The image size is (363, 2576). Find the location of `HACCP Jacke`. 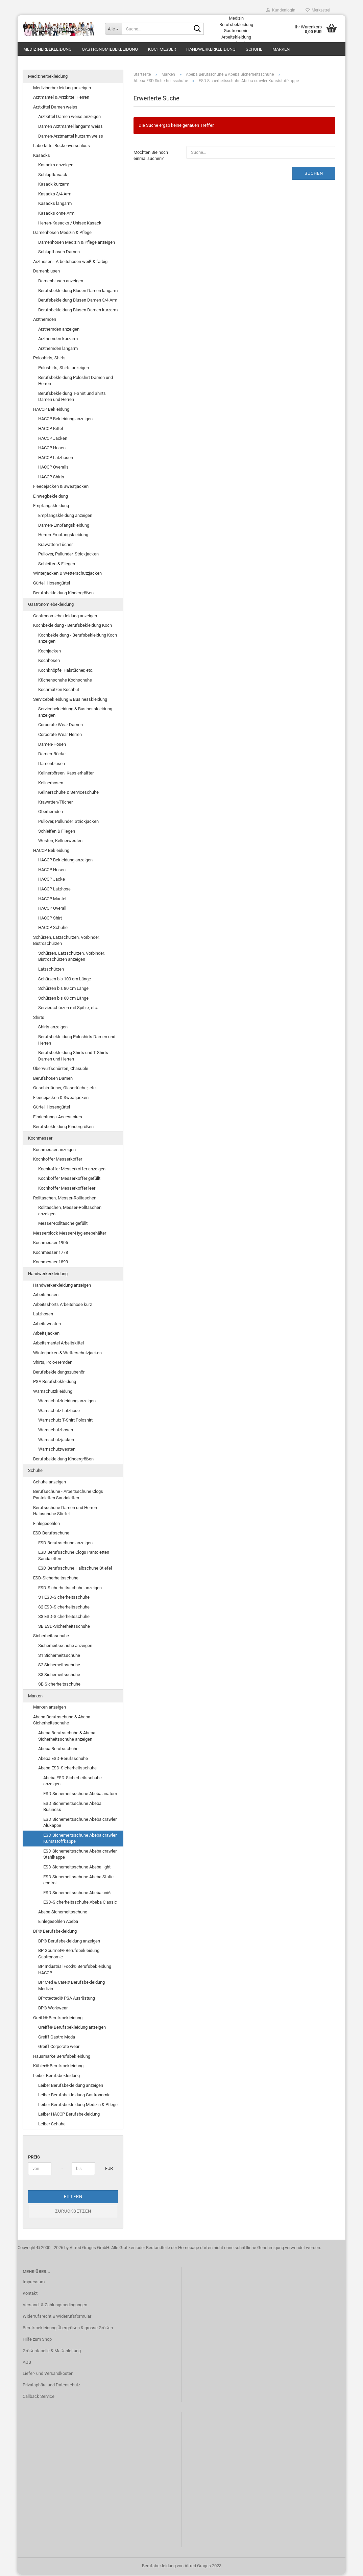

HACCP Jacke is located at coordinates (51, 880).